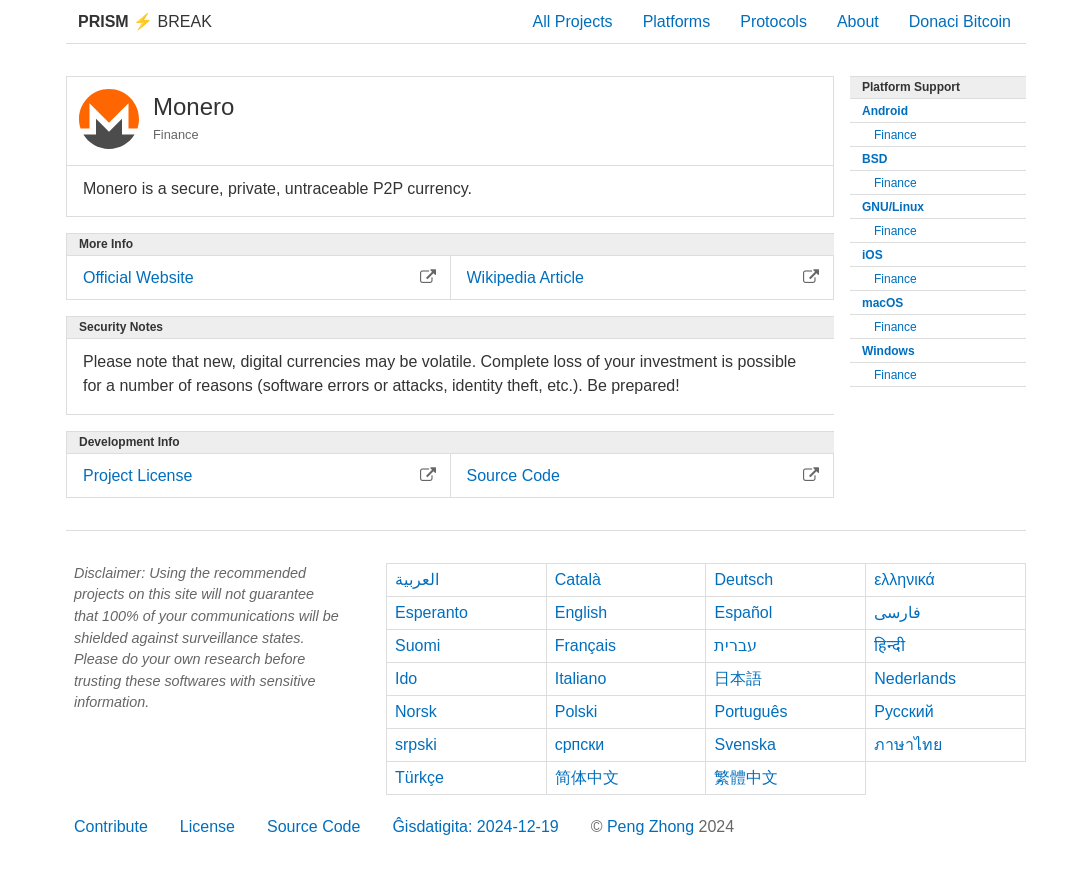 This screenshot has width=1092, height=891. Describe the element at coordinates (960, 21) in the screenshot. I see `Donaci Bitcoin` at that location.